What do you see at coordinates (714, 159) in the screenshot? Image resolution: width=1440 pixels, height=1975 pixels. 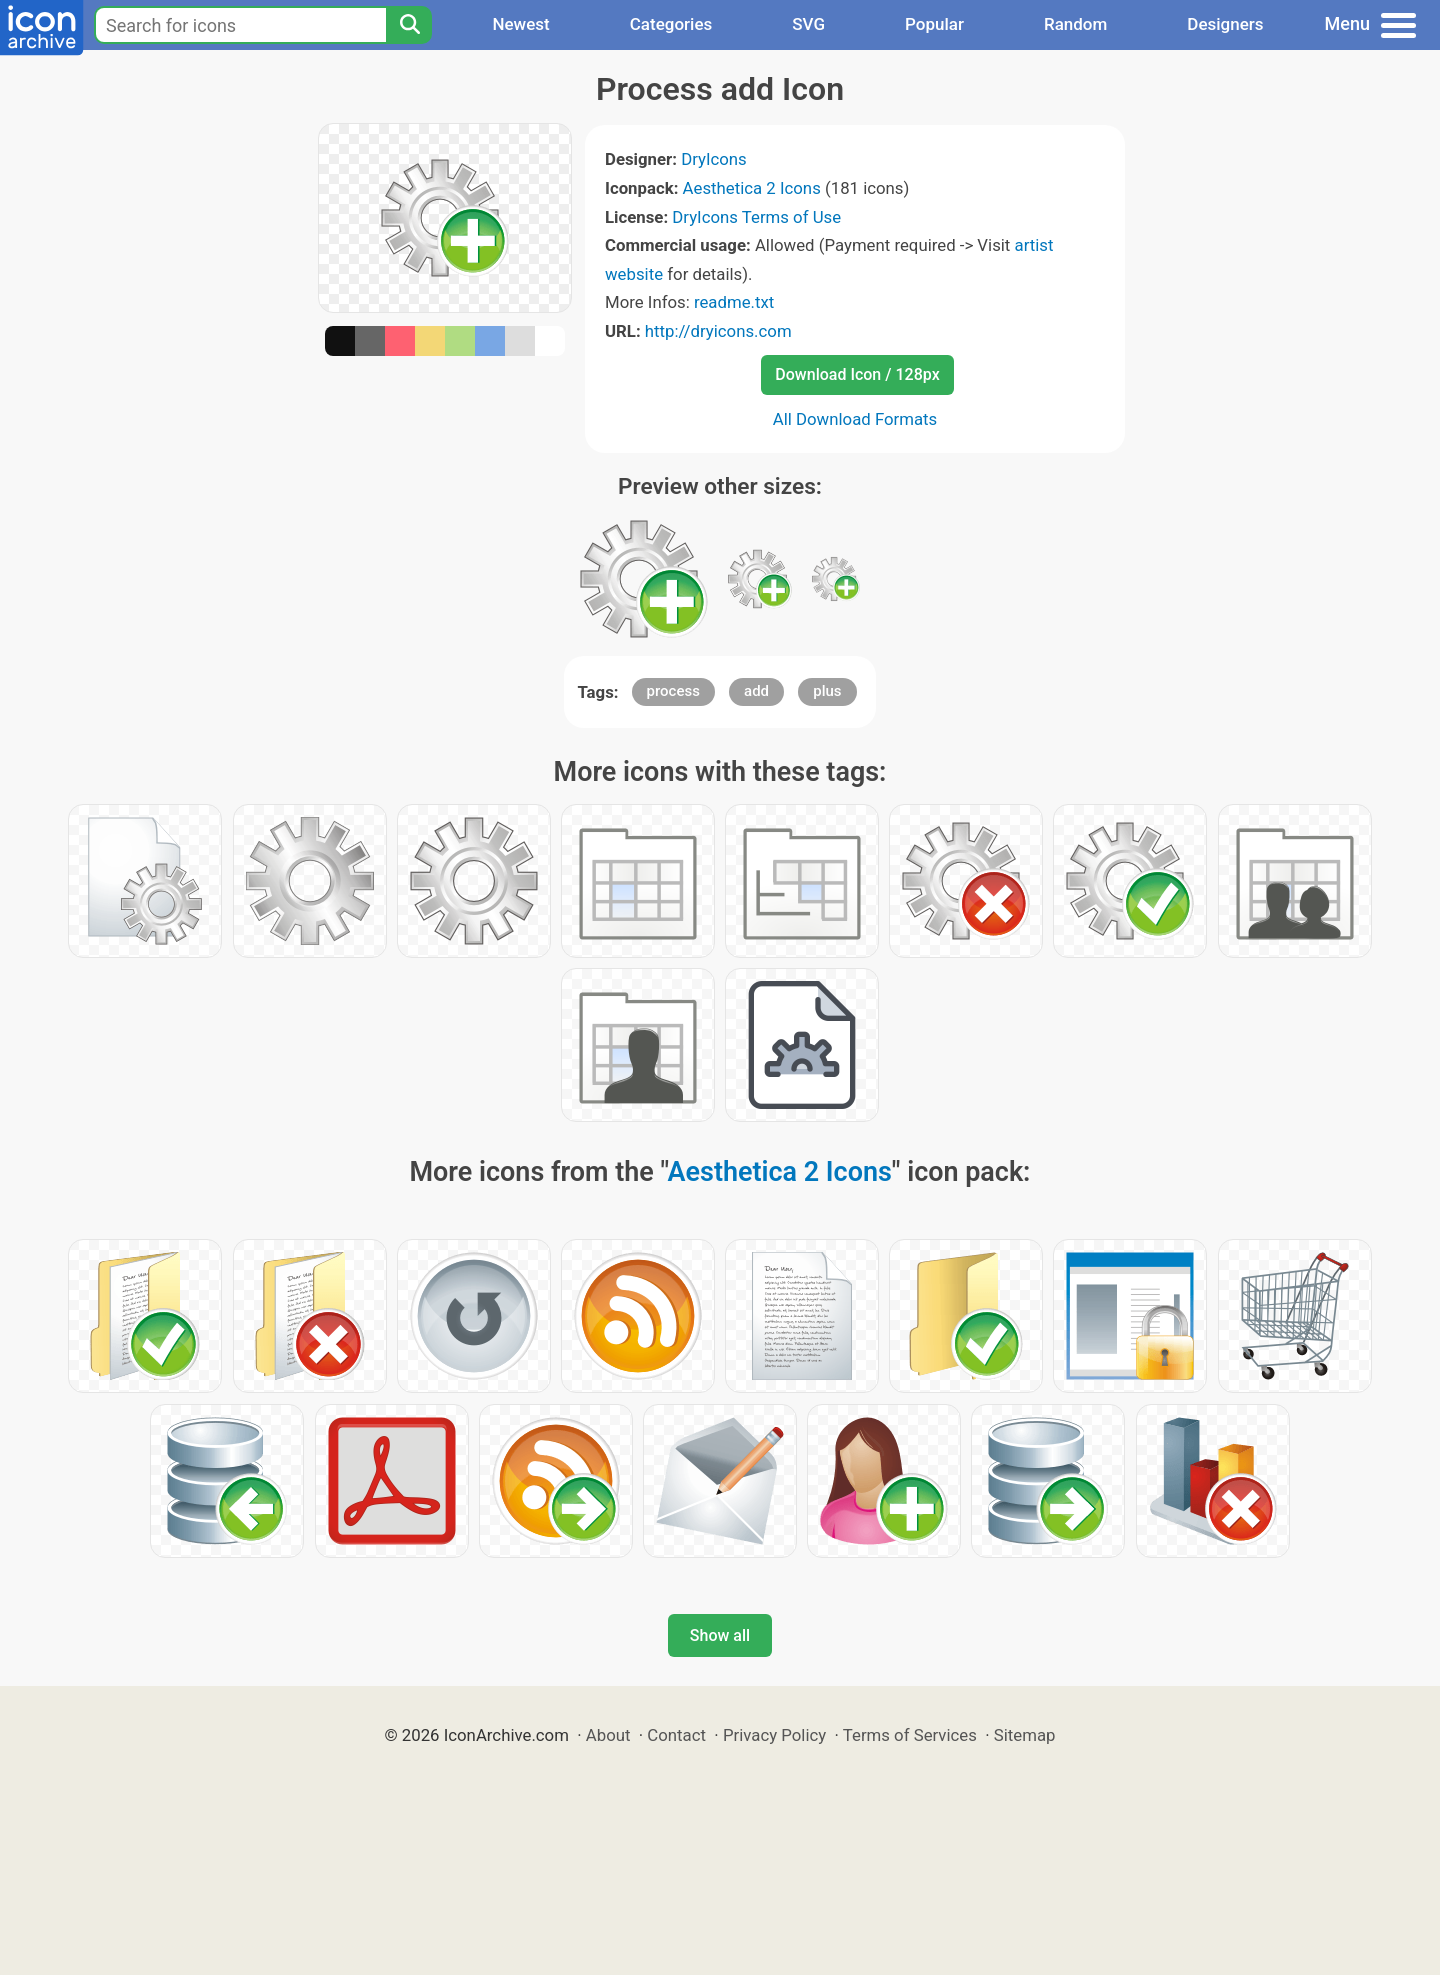 I see `DryIcons` at bounding box center [714, 159].